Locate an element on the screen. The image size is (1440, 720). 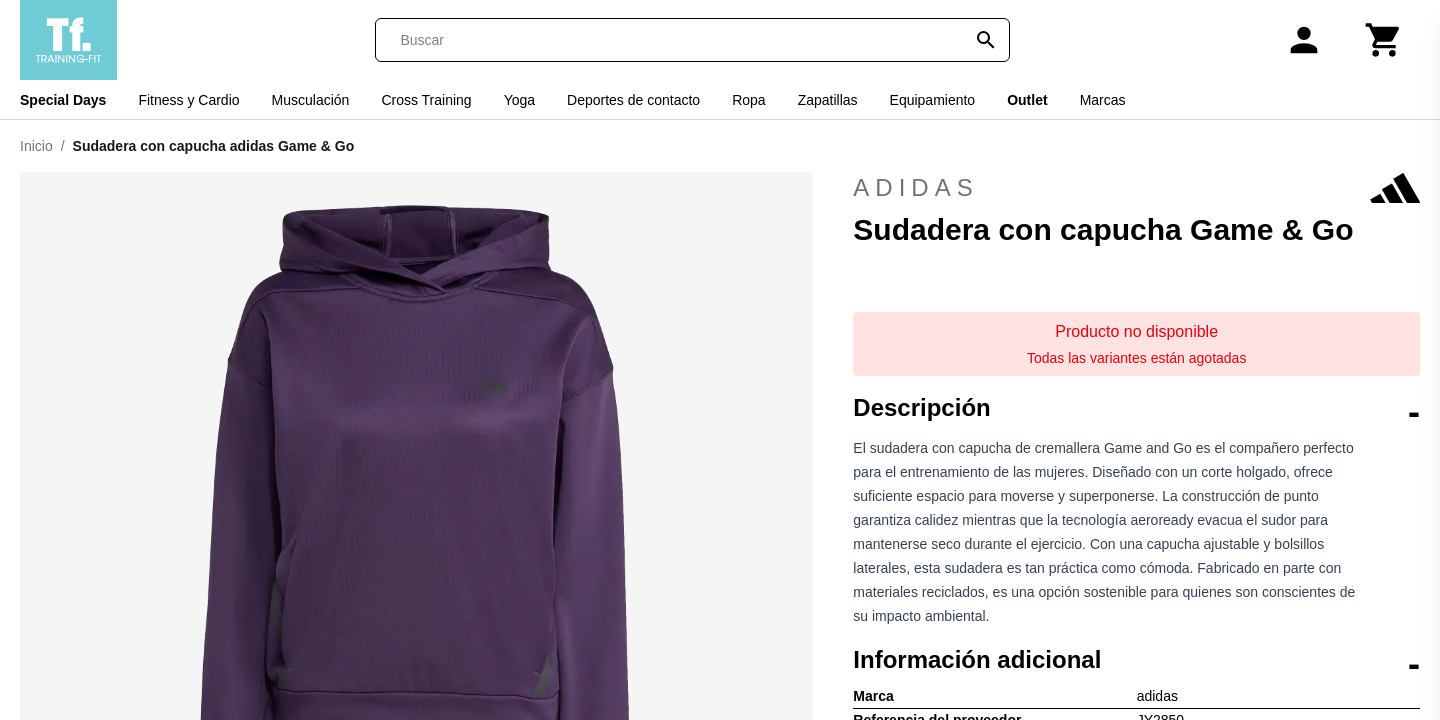
Yoga is located at coordinates (519, 100).